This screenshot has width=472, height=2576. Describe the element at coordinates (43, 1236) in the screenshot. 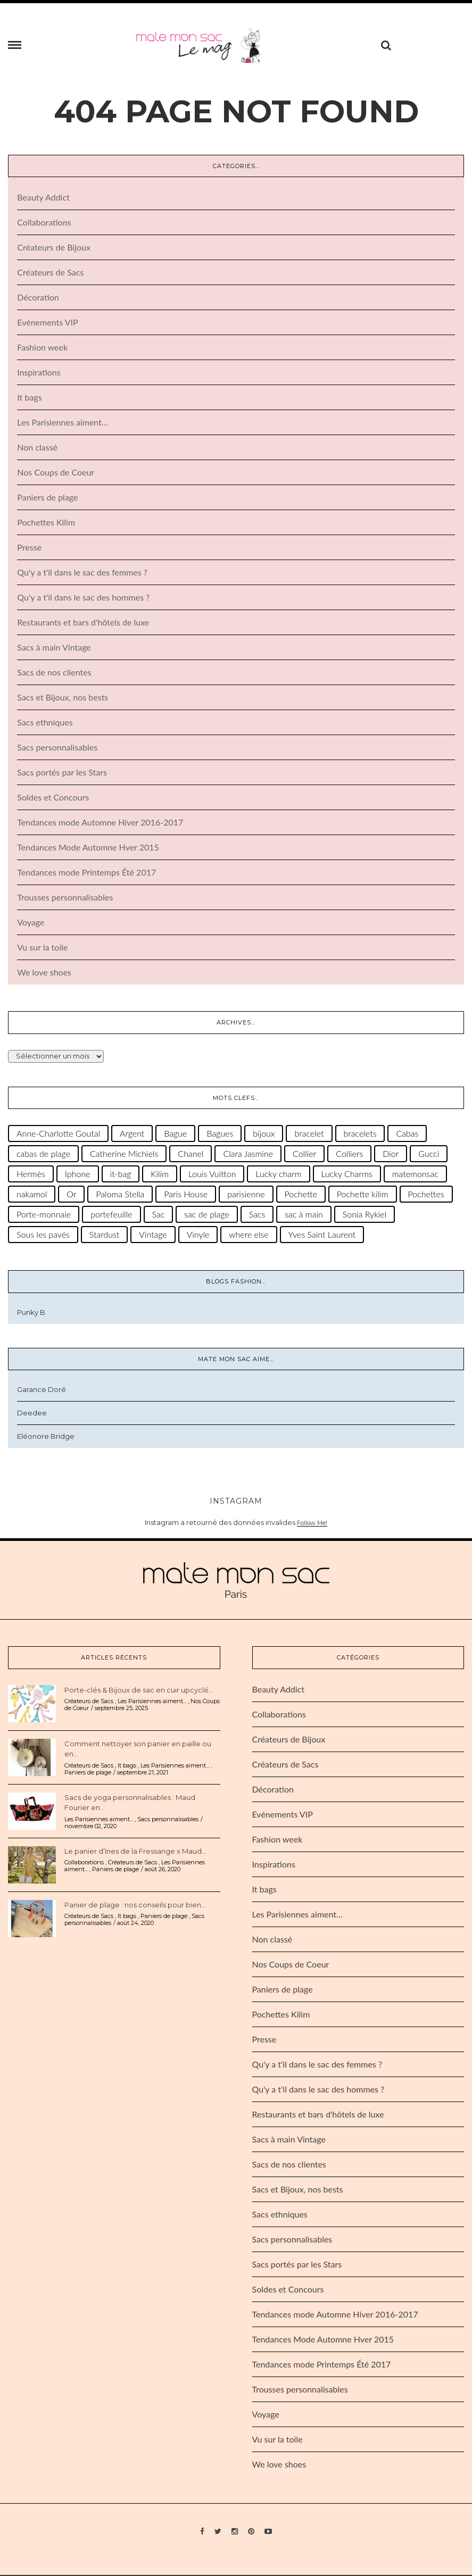

I see `Sous les pavés [Sous les pavés (26 éléments)]` at that location.